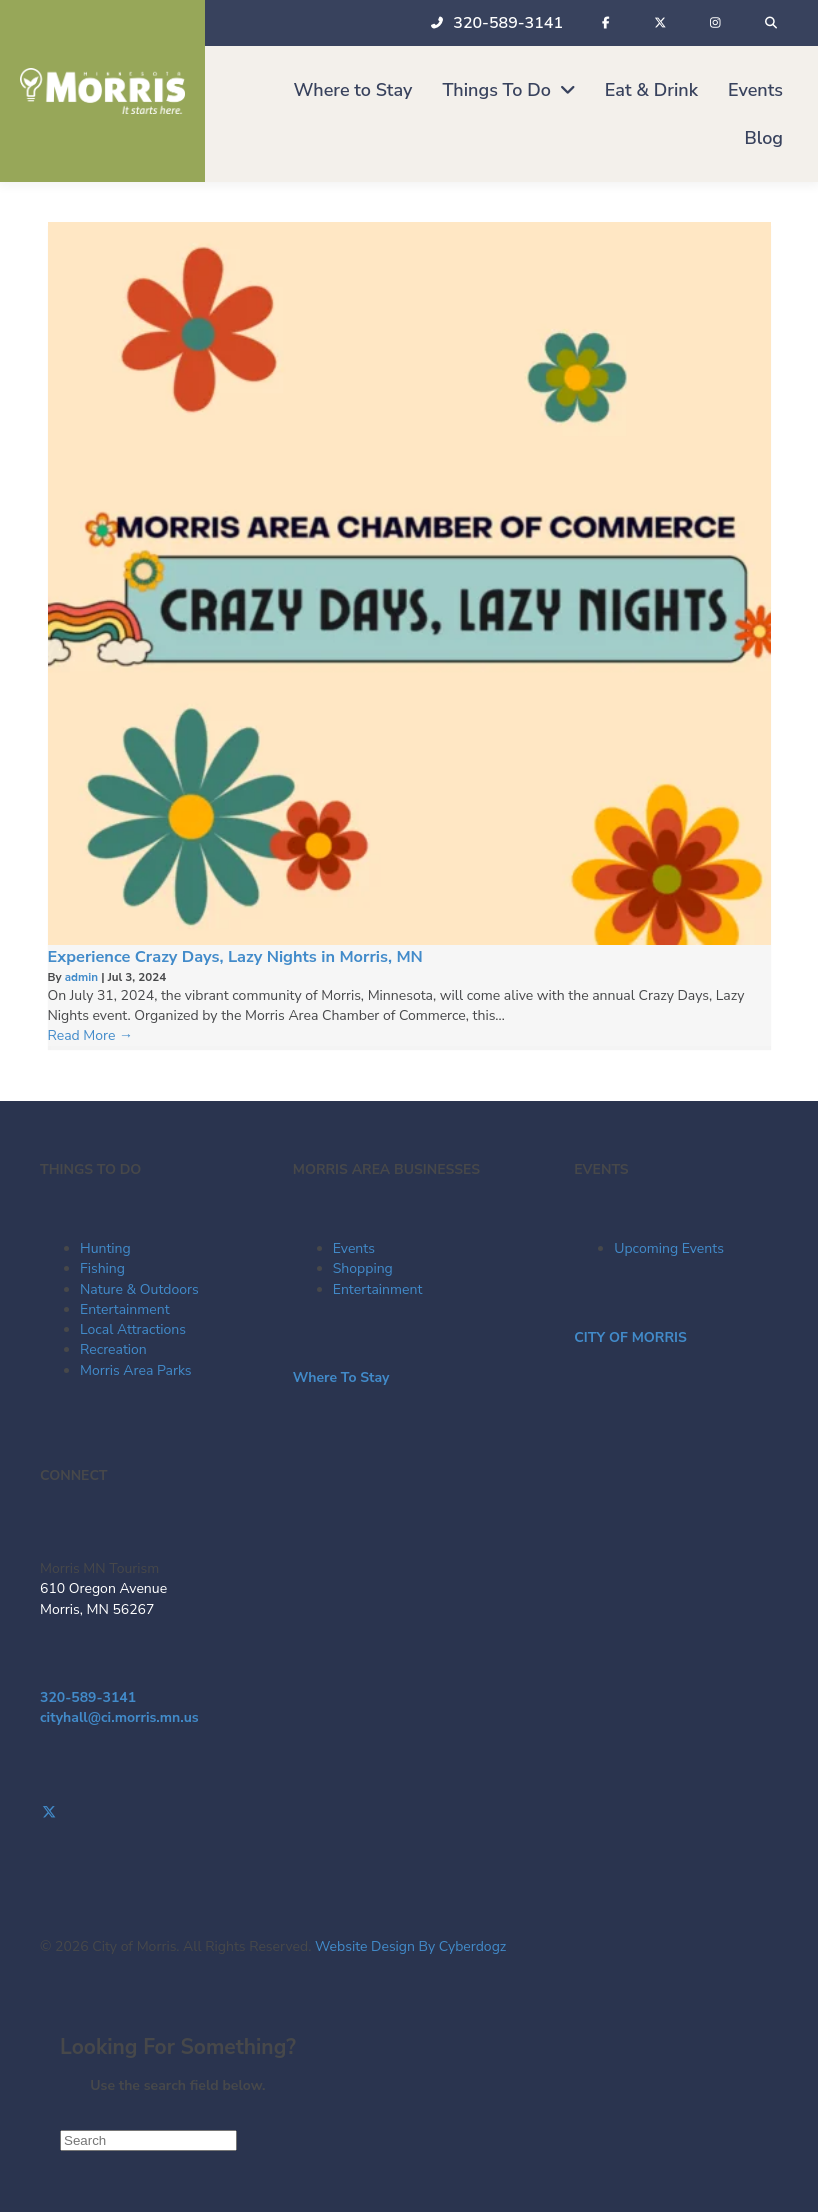 This screenshot has height=2212, width=818. Describe the element at coordinates (148, 2140) in the screenshot. I see `[Search]` at that location.